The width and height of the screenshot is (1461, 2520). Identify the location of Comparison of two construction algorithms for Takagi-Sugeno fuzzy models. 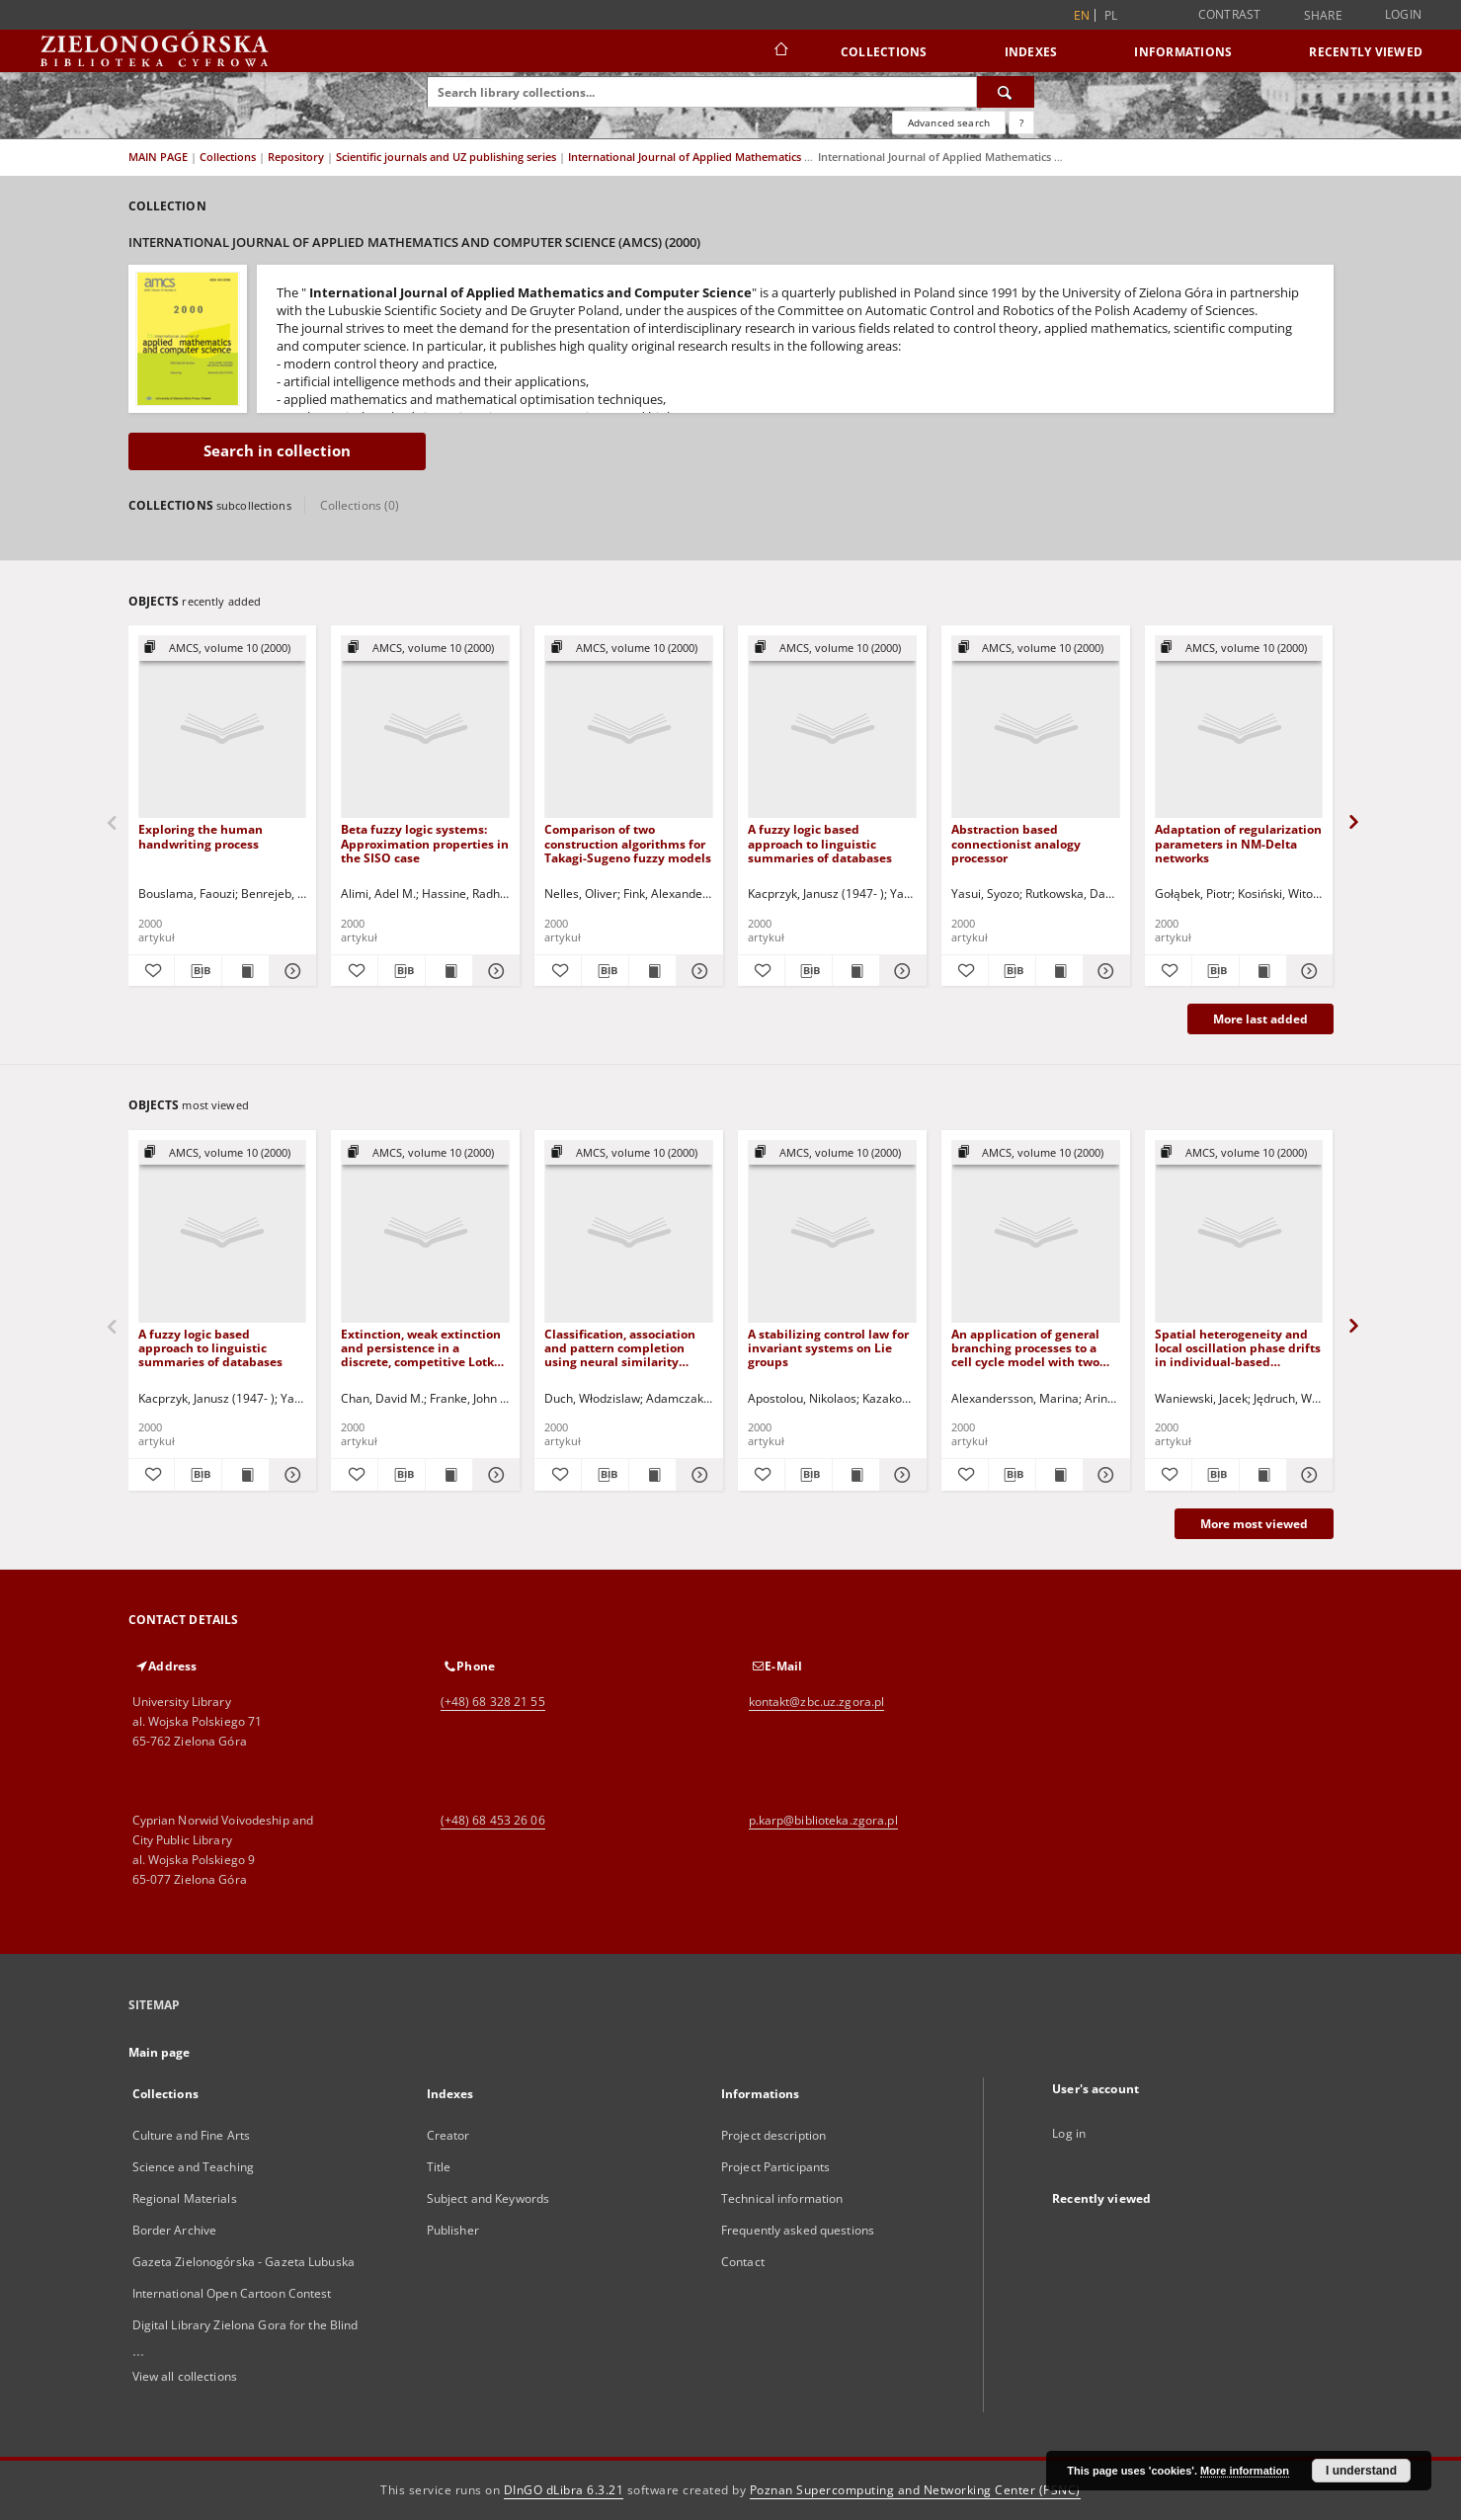
(627, 843).